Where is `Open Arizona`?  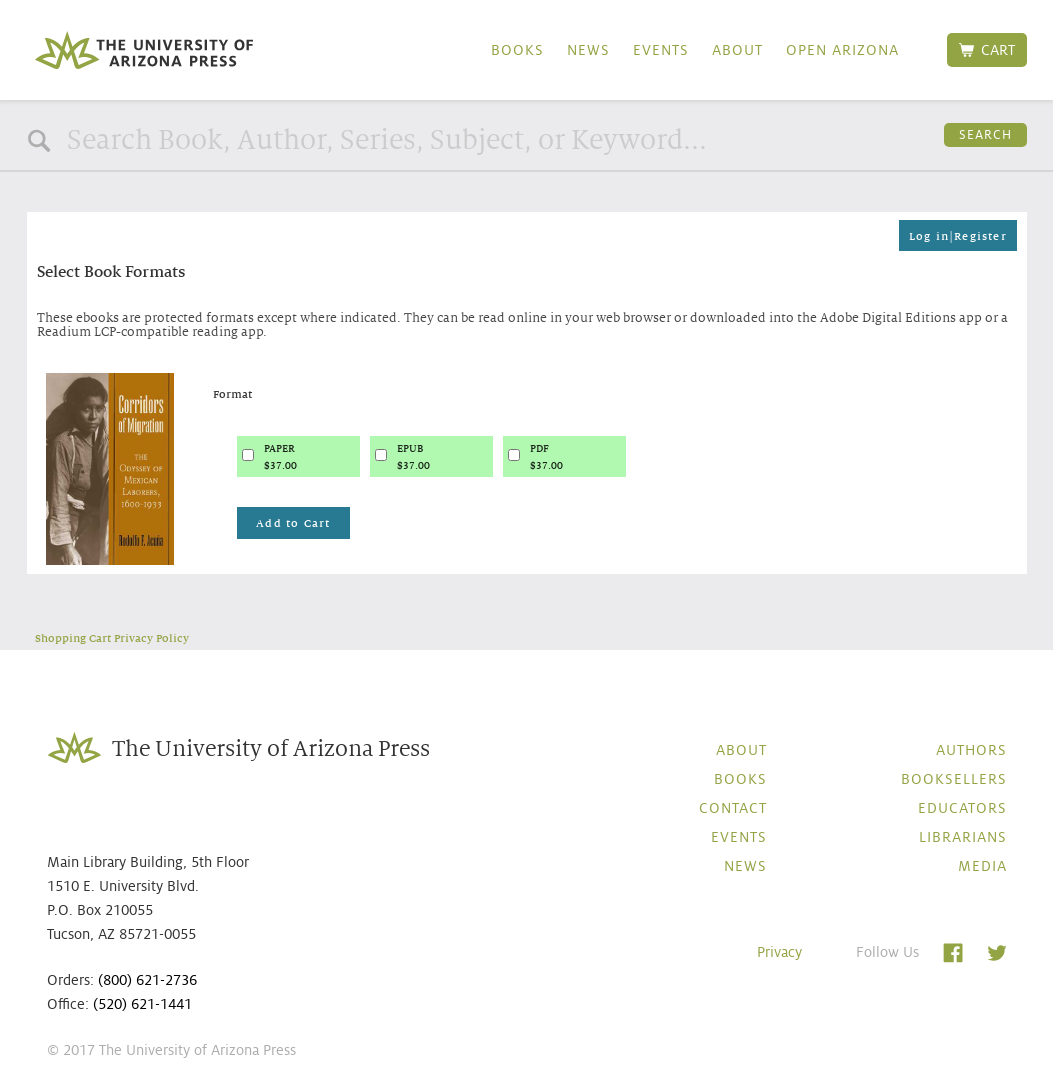 Open Arizona is located at coordinates (842, 50).